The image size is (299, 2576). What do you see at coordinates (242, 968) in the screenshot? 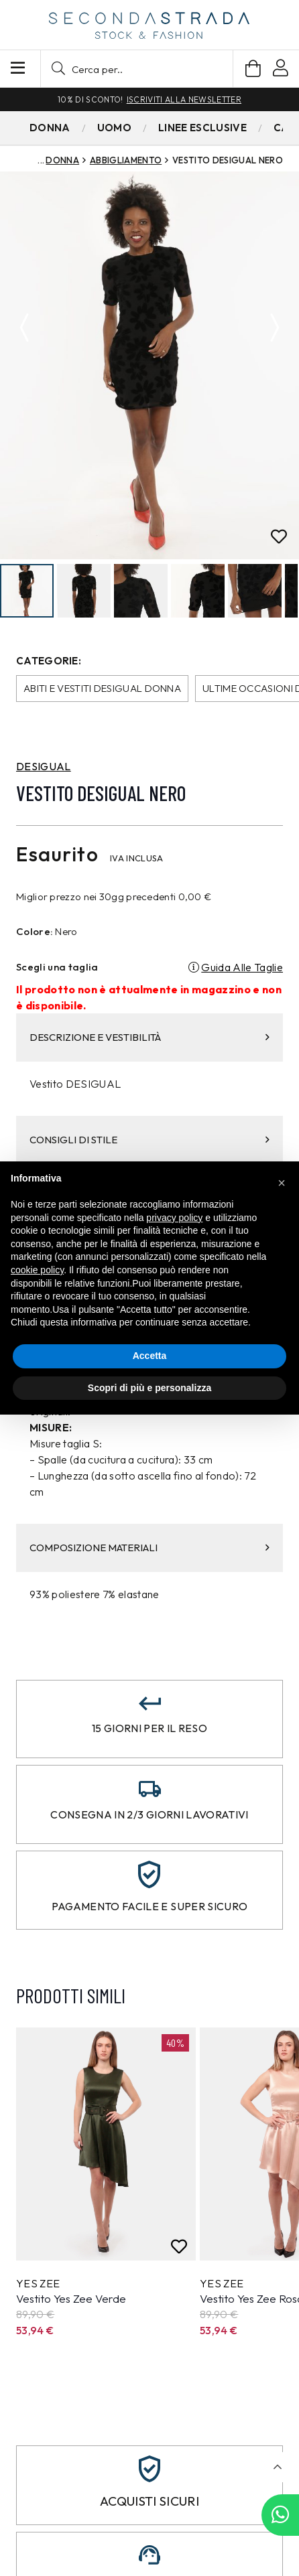
I see `Guida Alle Taglie` at bounding box center [242, 968].